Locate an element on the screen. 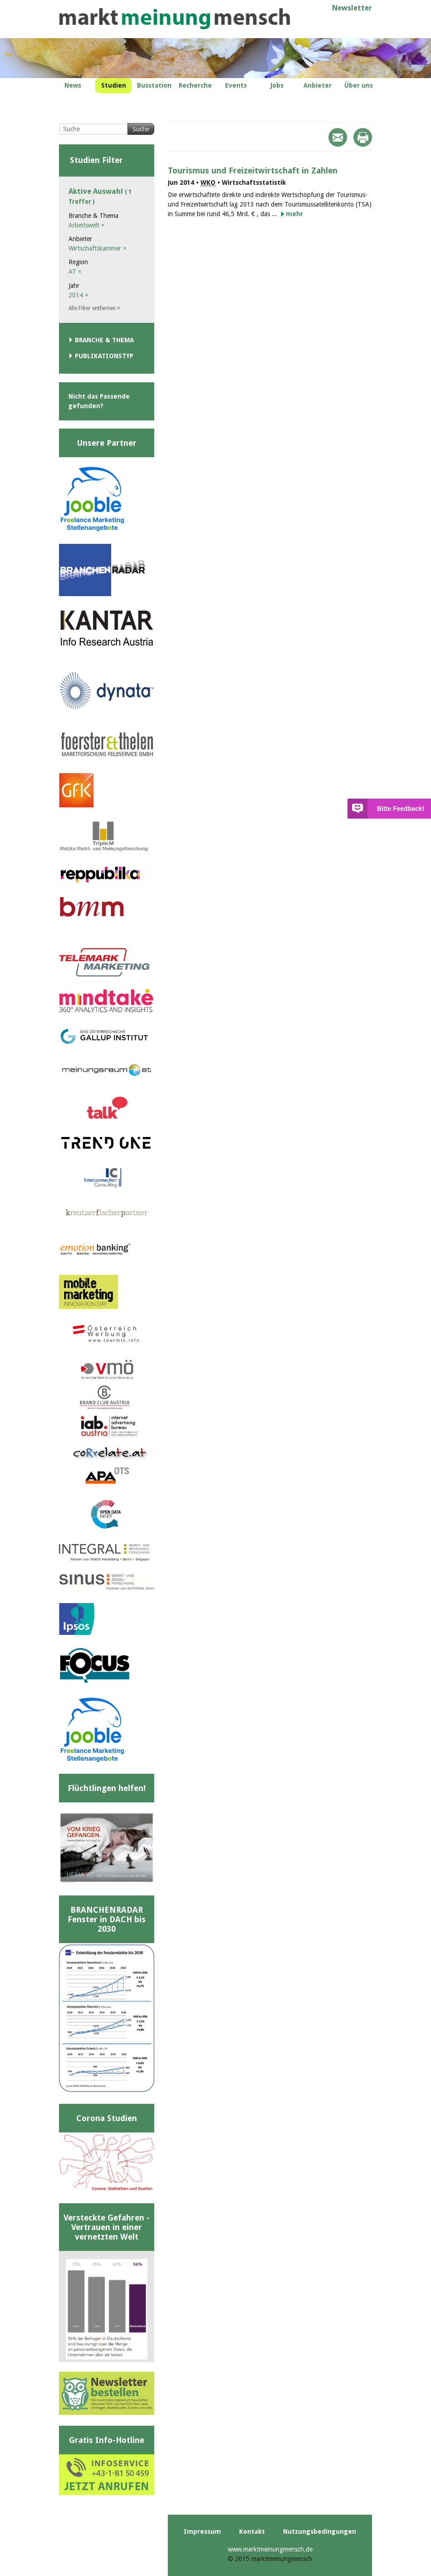 The image size is (431, 2576). Newsletter is located at coordinates (352, 8).